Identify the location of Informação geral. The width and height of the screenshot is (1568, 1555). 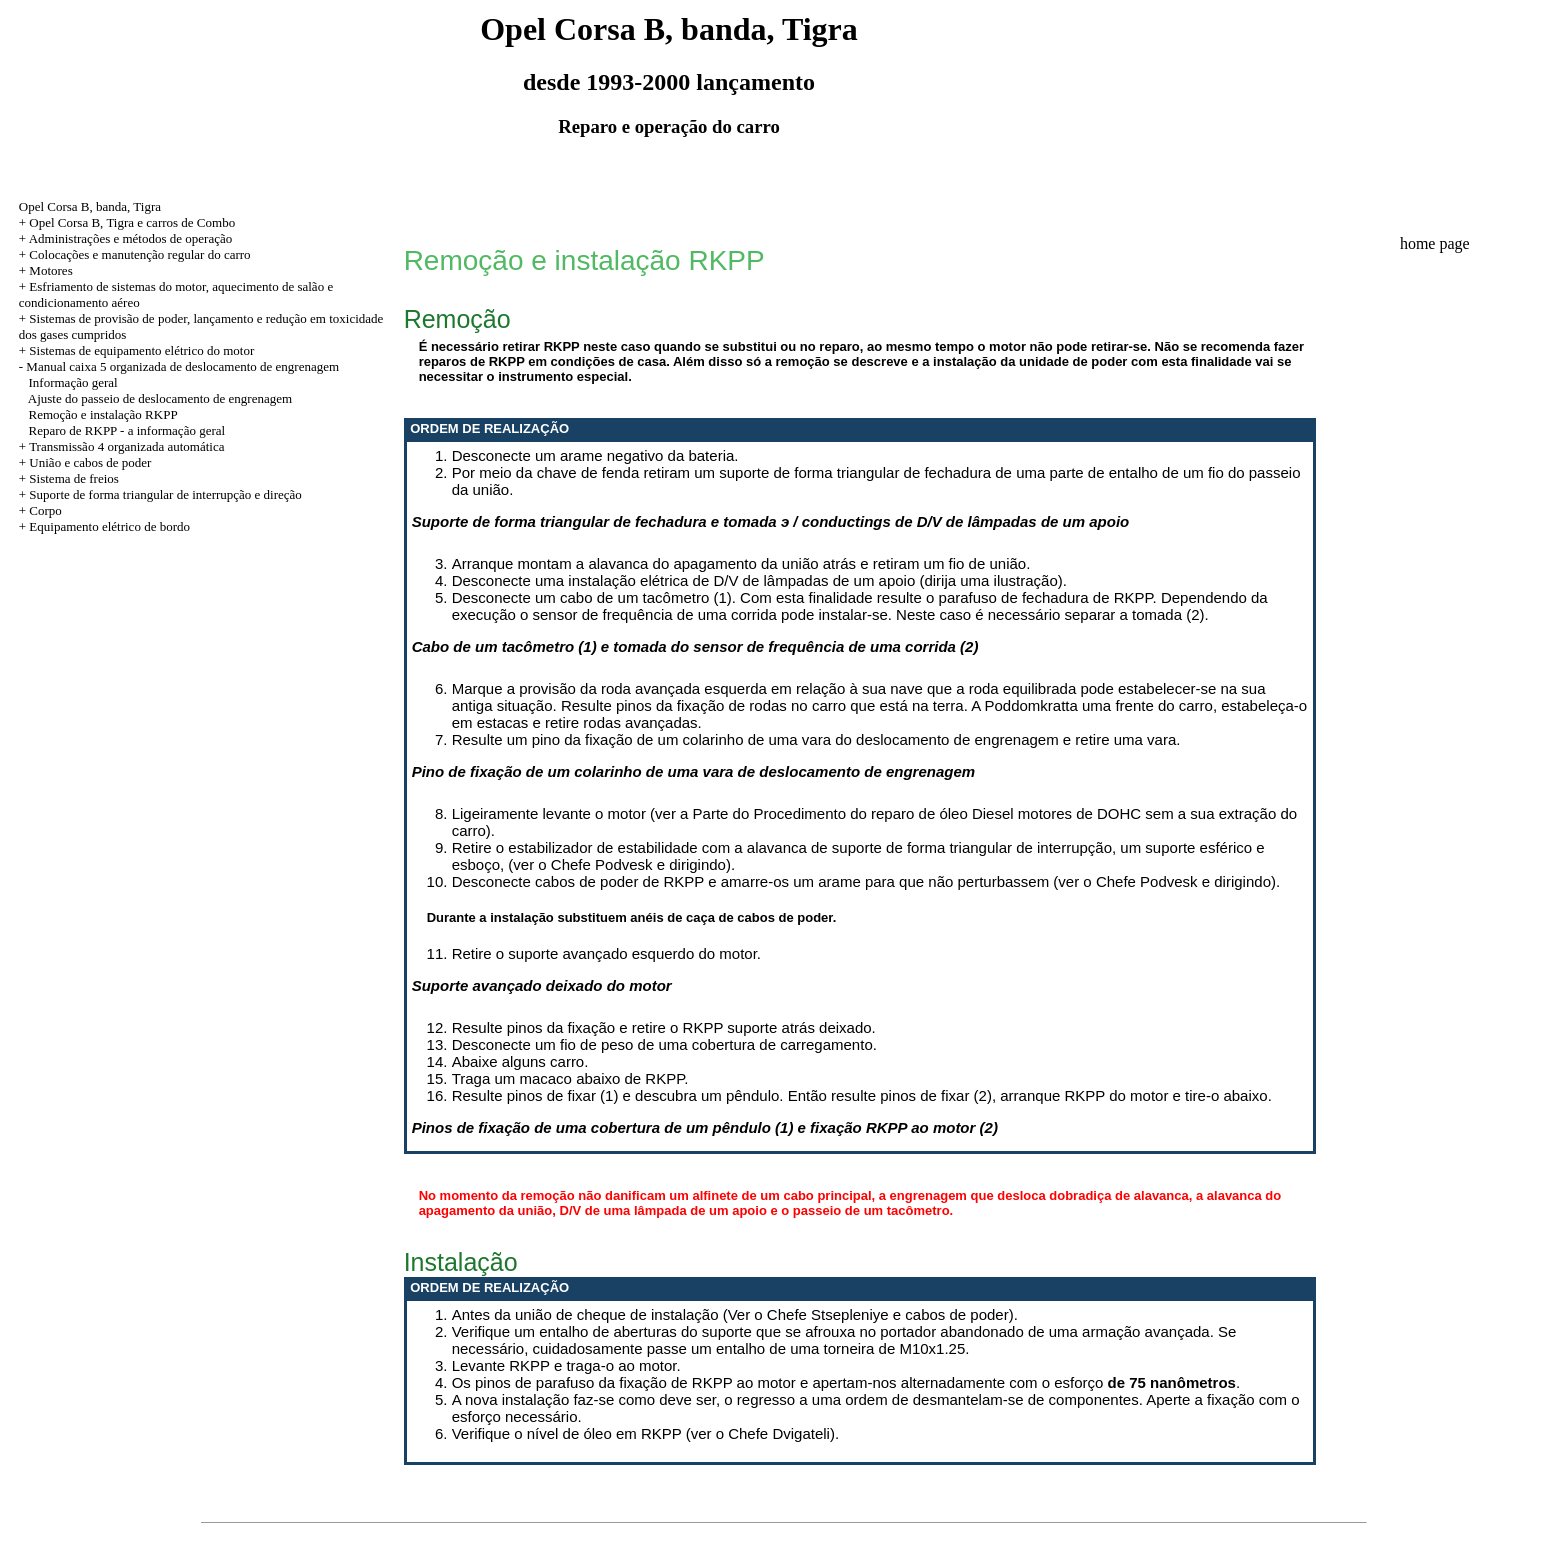
(73, 382).